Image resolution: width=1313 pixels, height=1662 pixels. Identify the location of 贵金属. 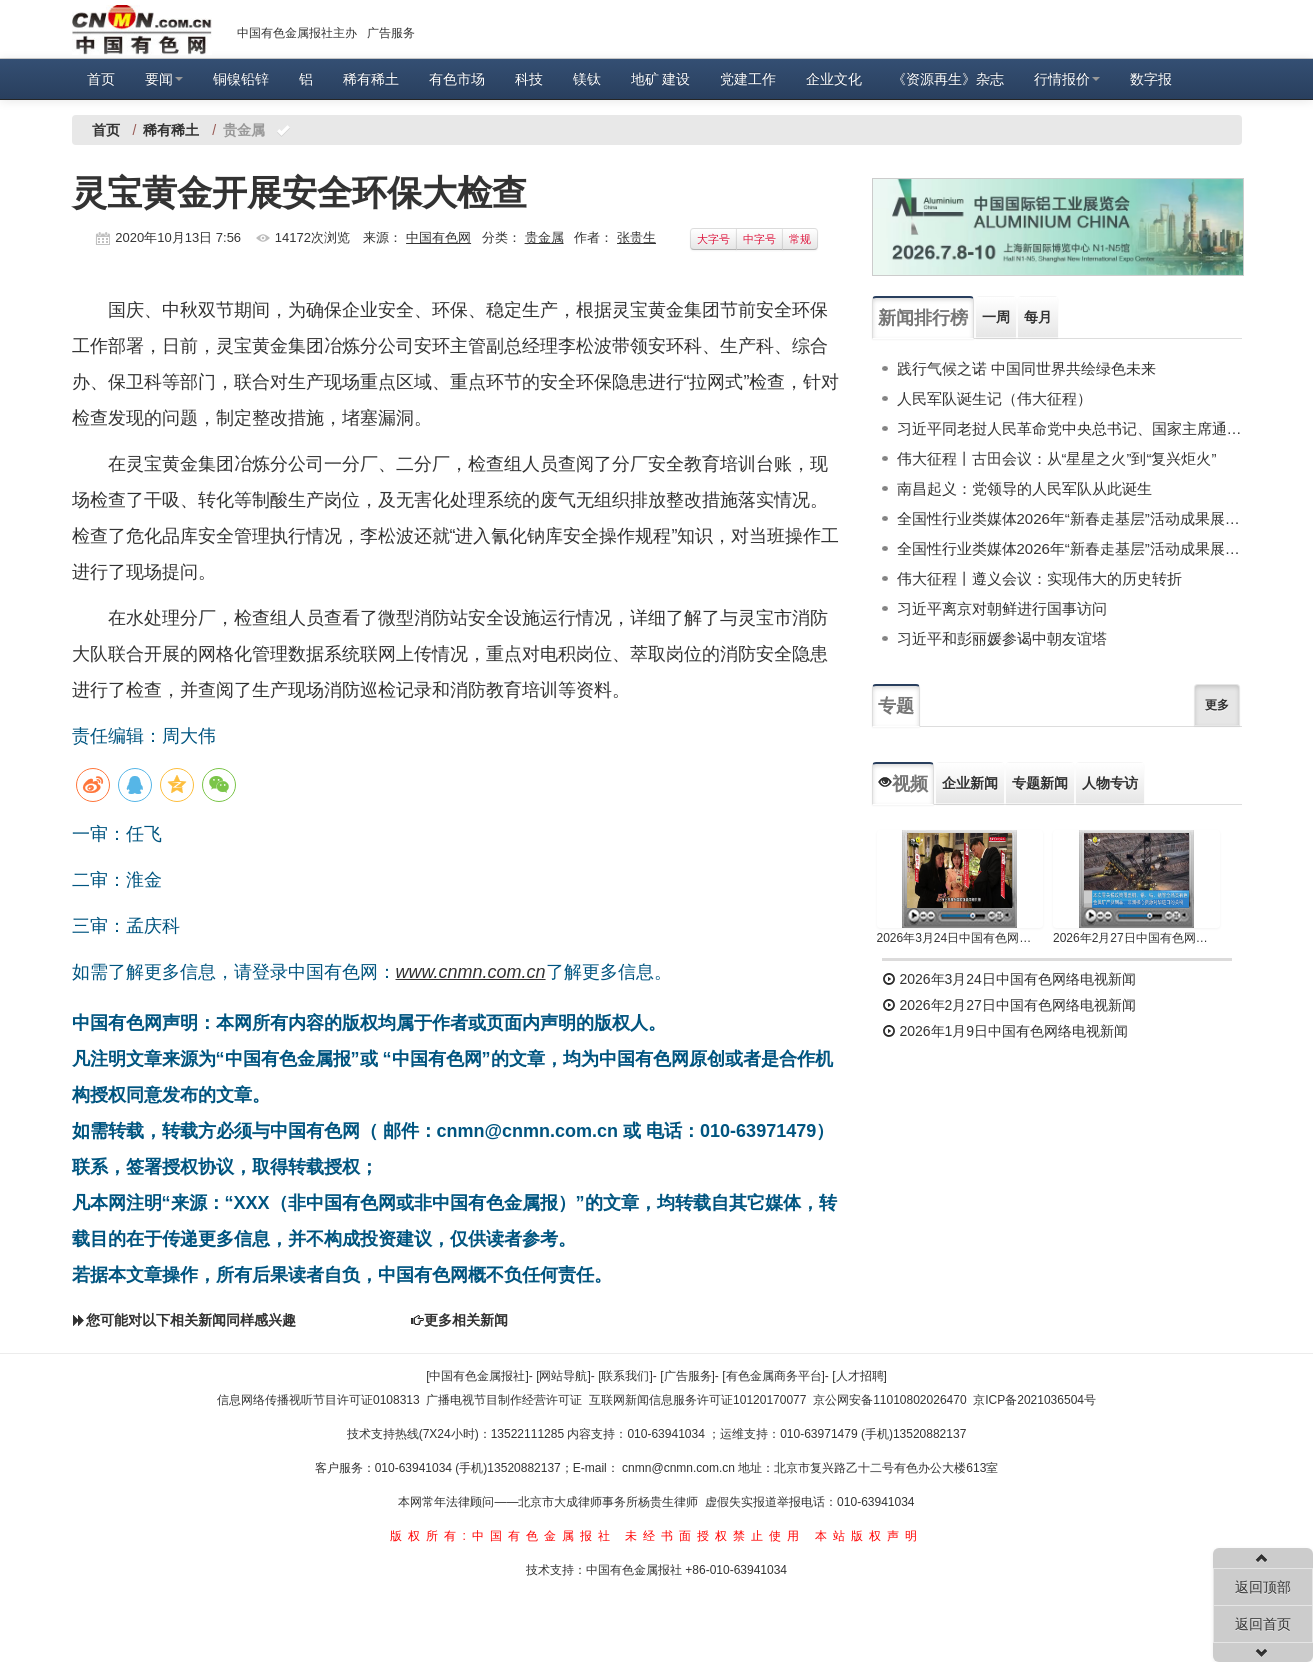
(544, 237).